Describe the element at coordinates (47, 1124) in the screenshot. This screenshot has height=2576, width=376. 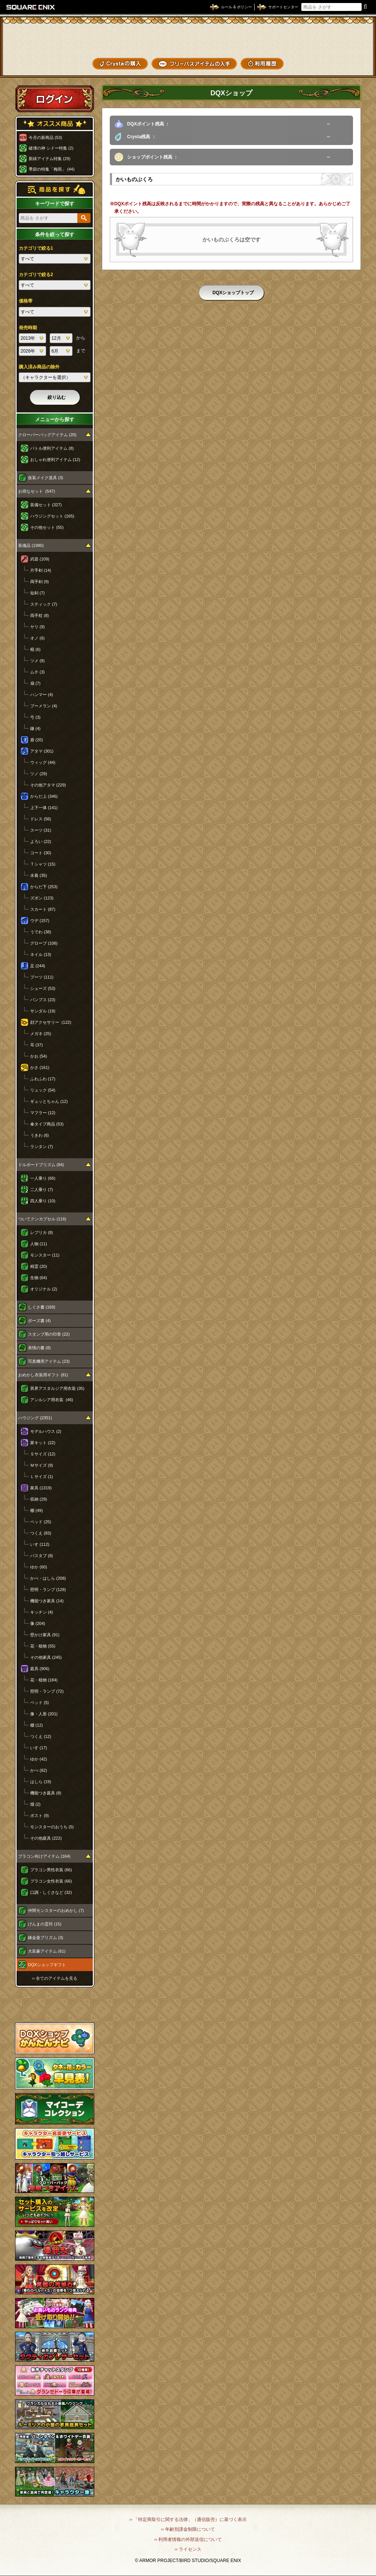
I see `傘タイプ商品 (53)` at that location.